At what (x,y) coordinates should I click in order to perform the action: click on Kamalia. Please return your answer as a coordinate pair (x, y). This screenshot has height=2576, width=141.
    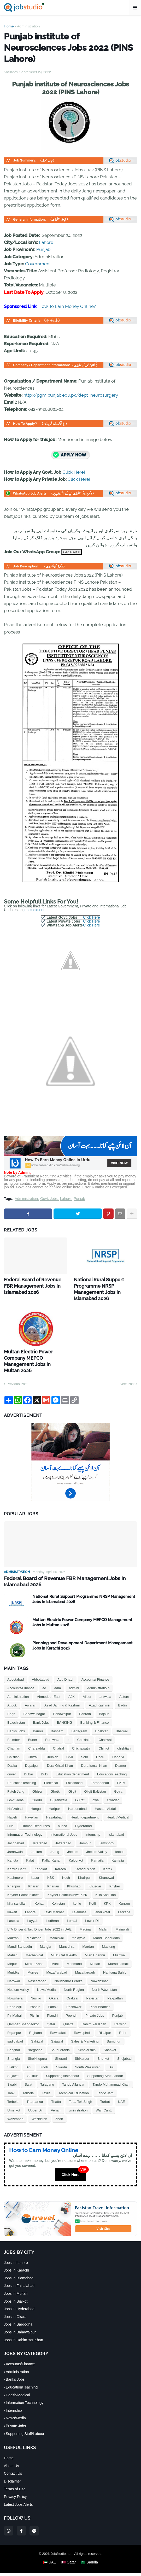
    Looking at the image, I should click on (117, 1848).